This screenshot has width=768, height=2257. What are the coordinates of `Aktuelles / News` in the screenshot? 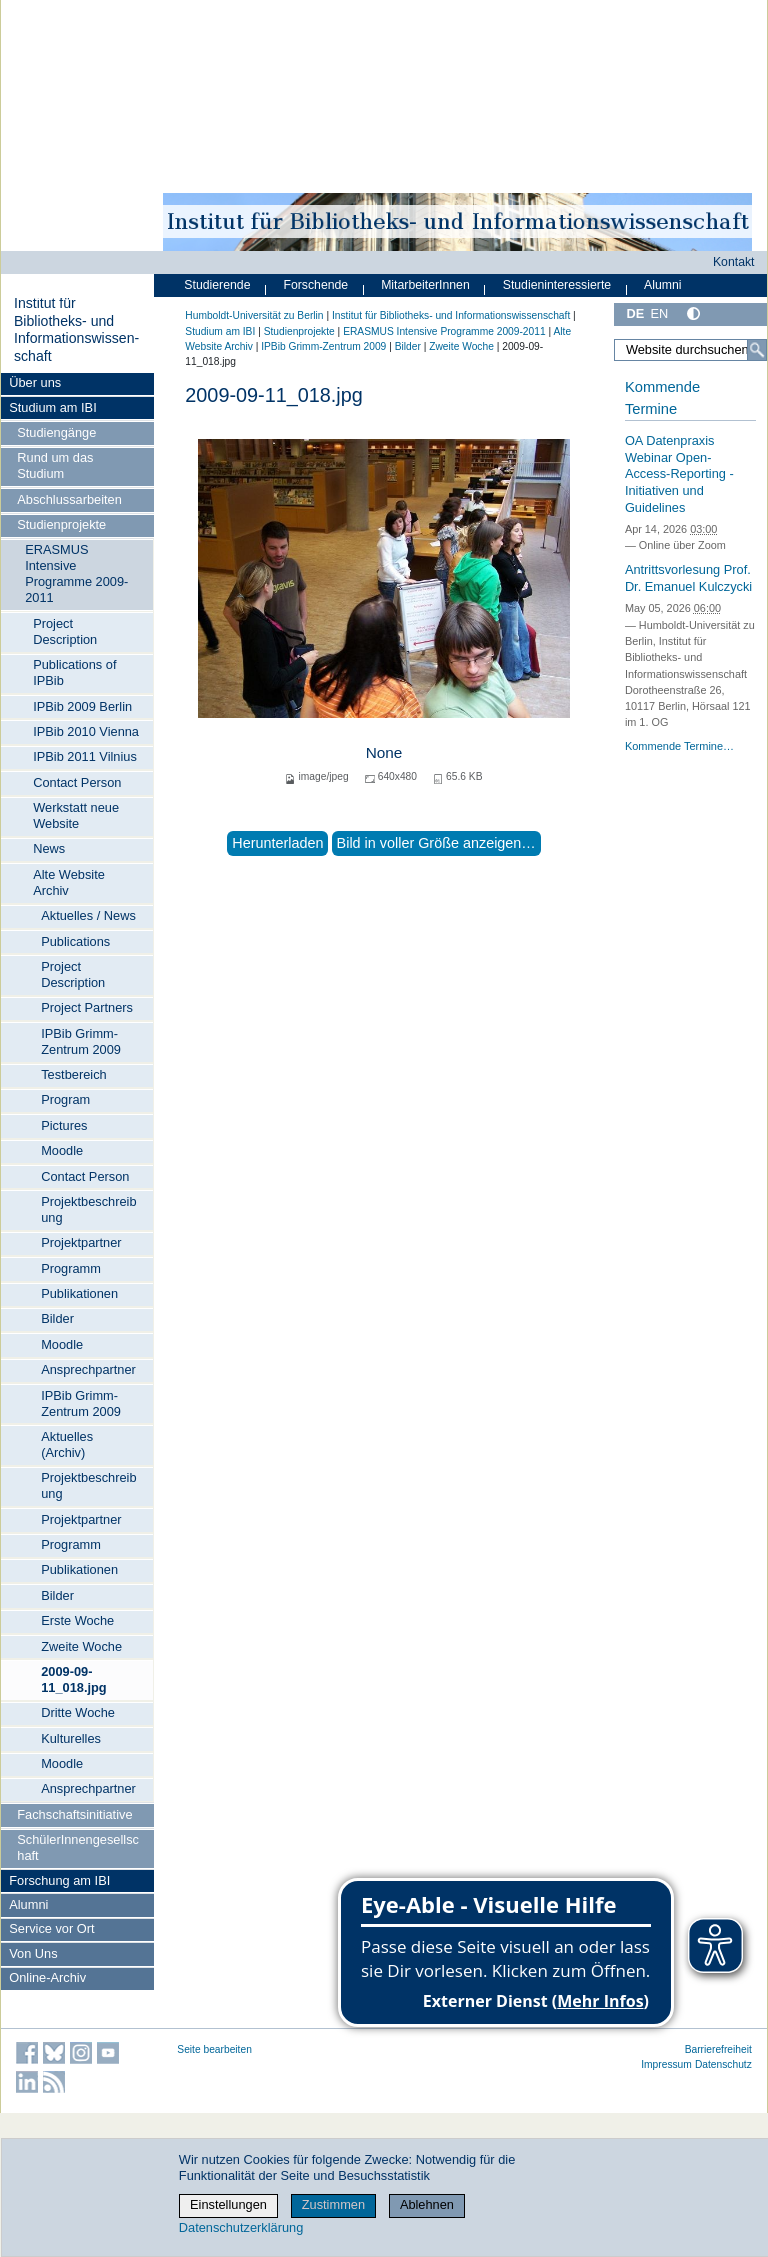 It's located at (88, 915).